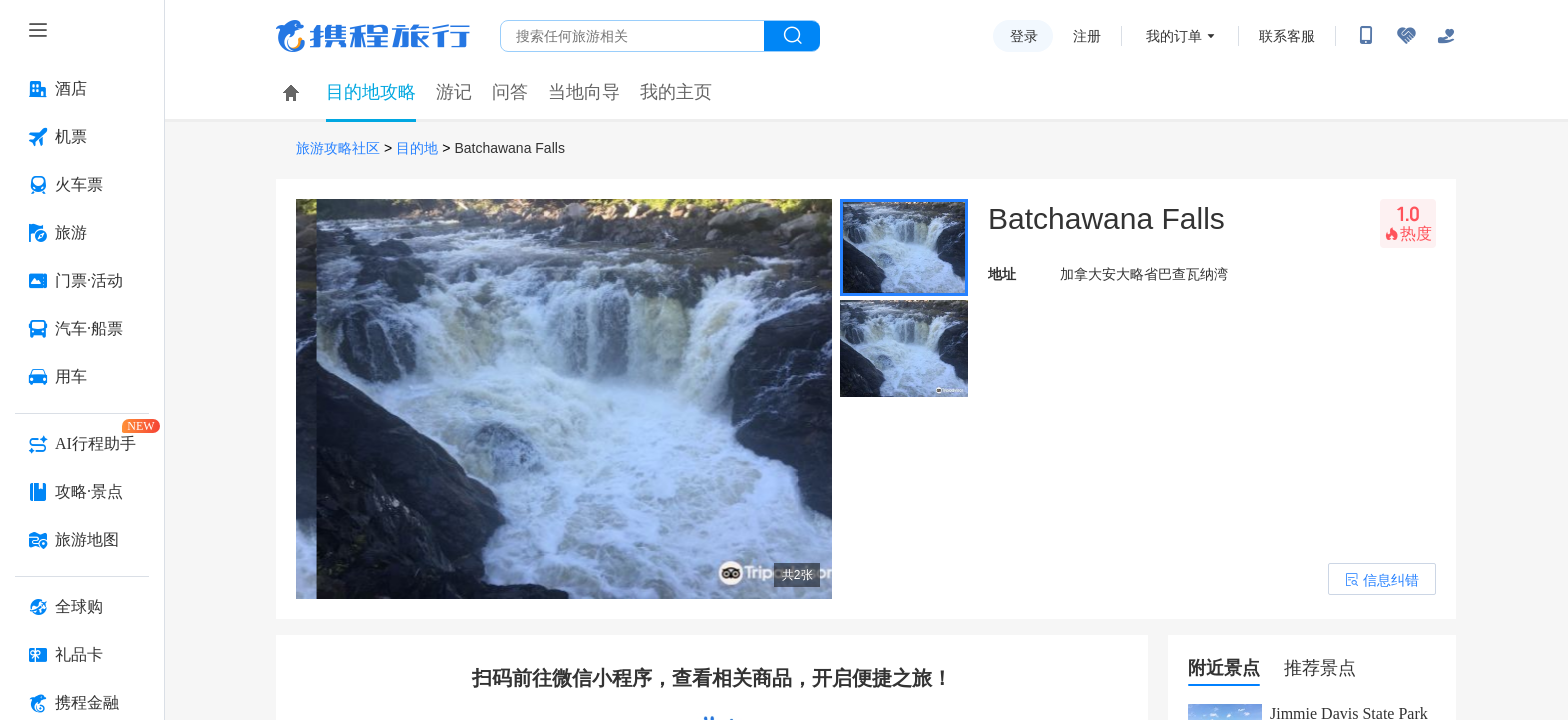 This screenshot has height=720, width=1568. Describe the element at coordinates (82, 444) in the screenshot. I see `[AI行程助手 按回车键打开菜单]` at that location.